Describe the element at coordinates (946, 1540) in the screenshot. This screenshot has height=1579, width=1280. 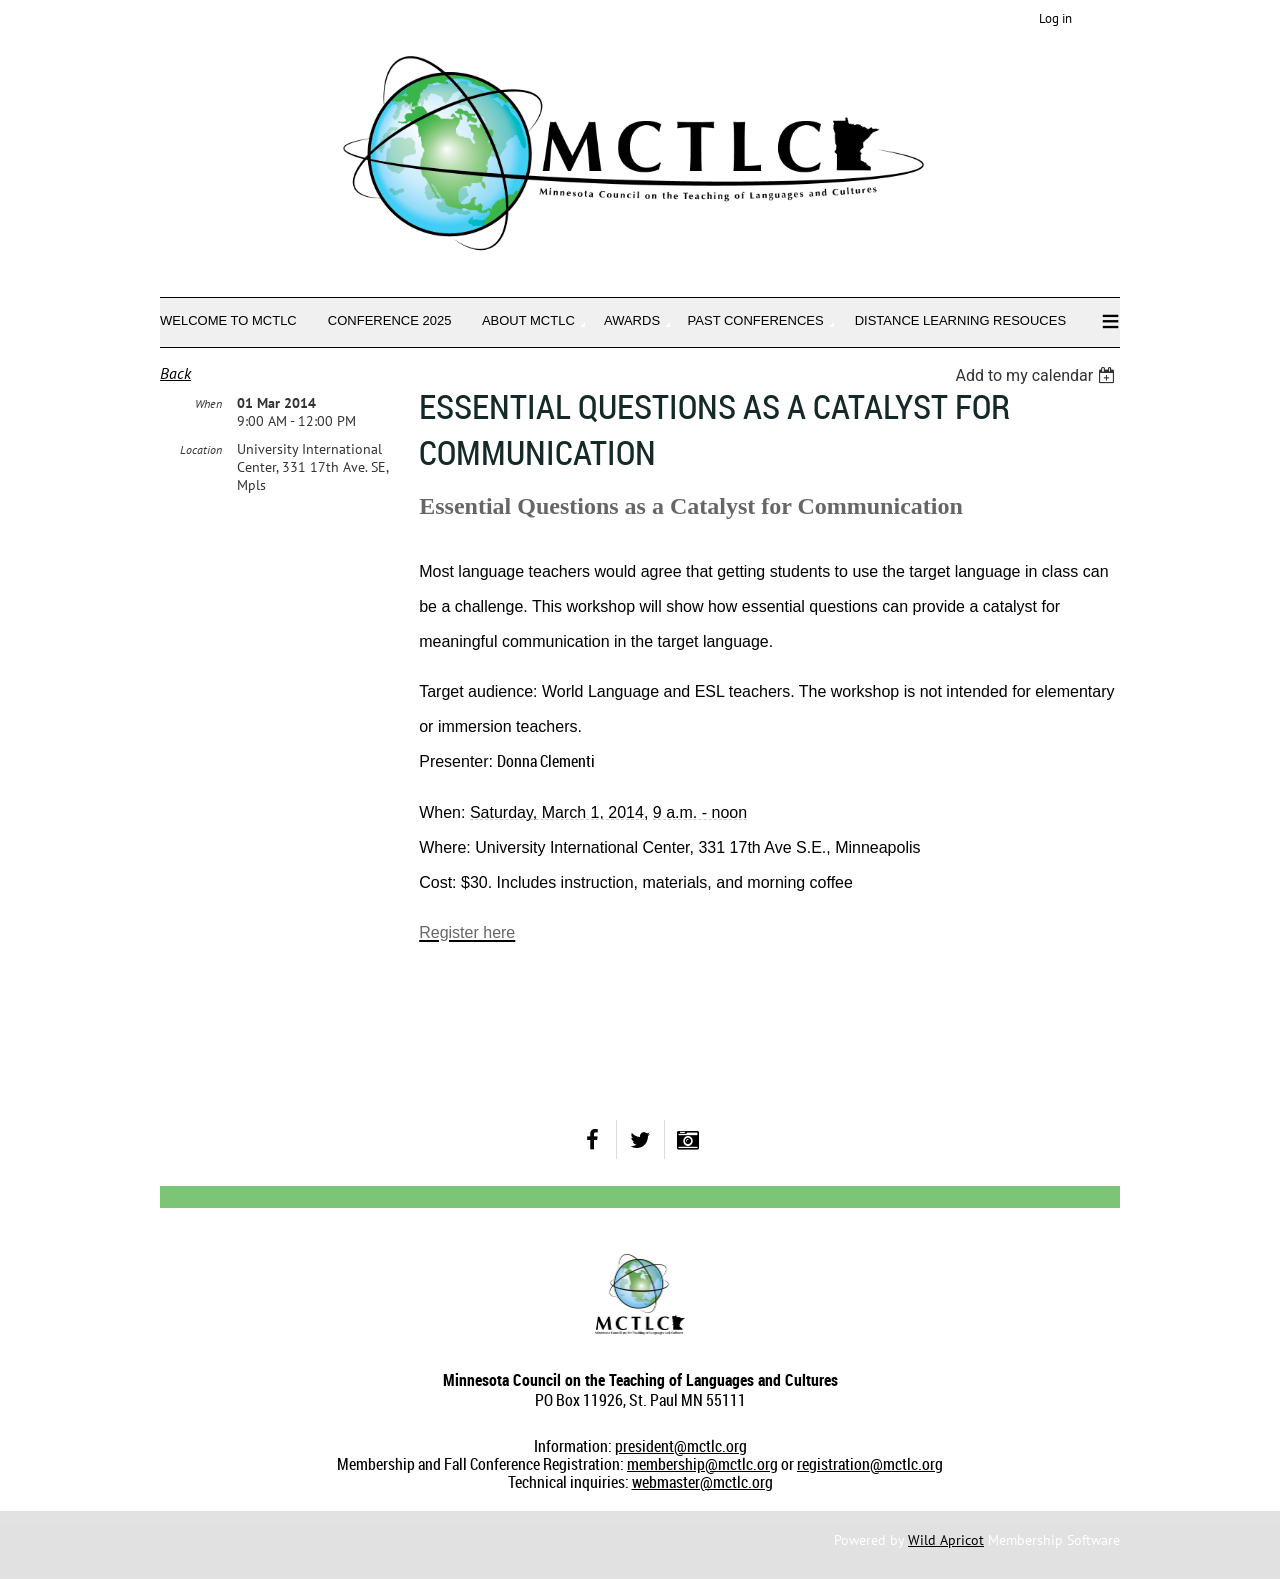
I see `Wild Apricot` at that location.